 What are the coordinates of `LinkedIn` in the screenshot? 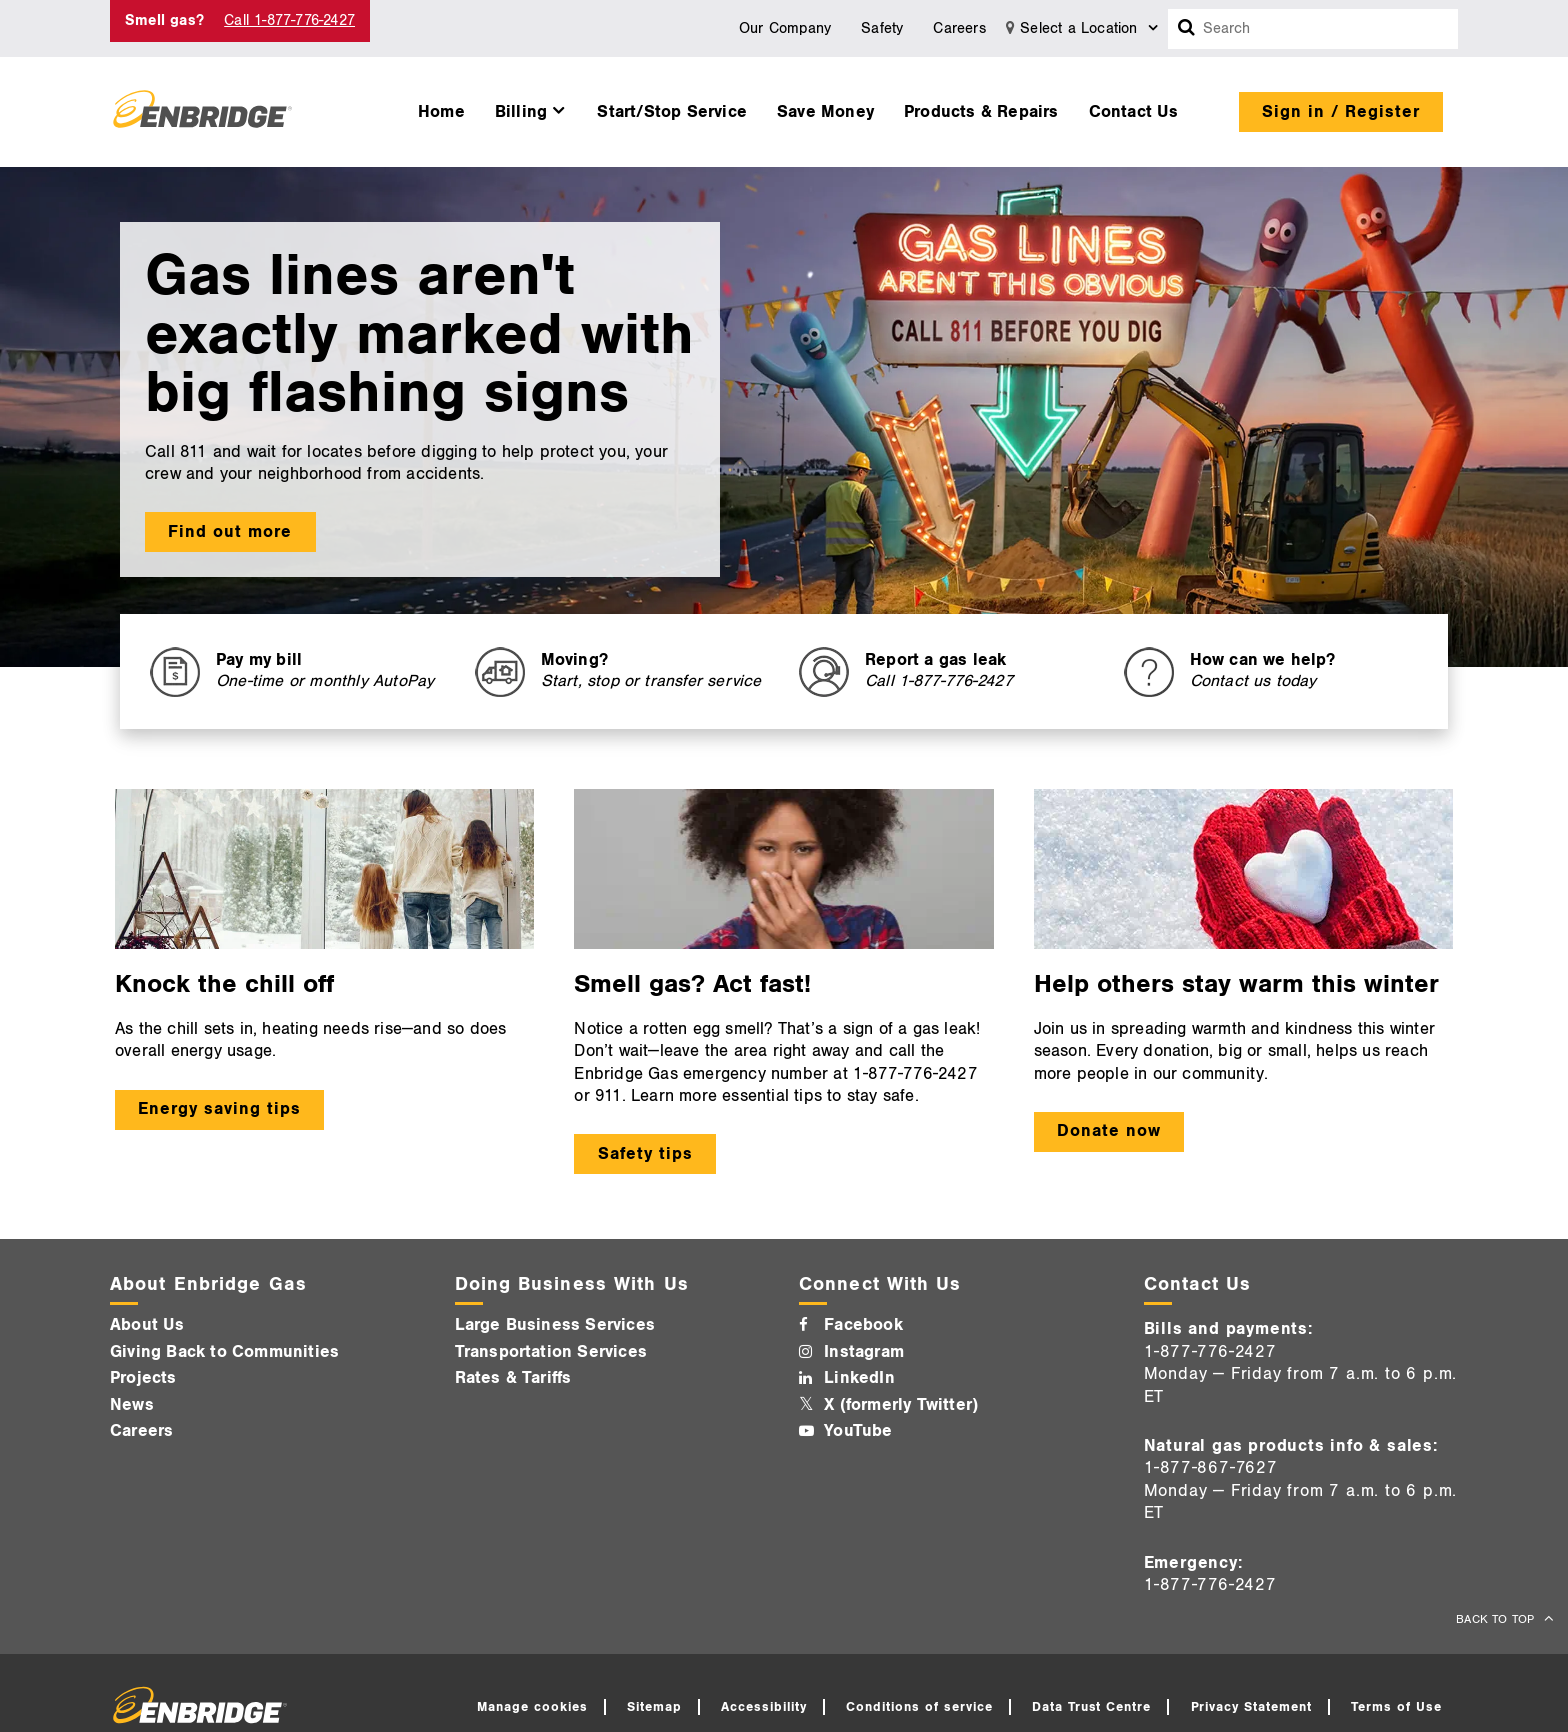 It's located at (859, 1378).